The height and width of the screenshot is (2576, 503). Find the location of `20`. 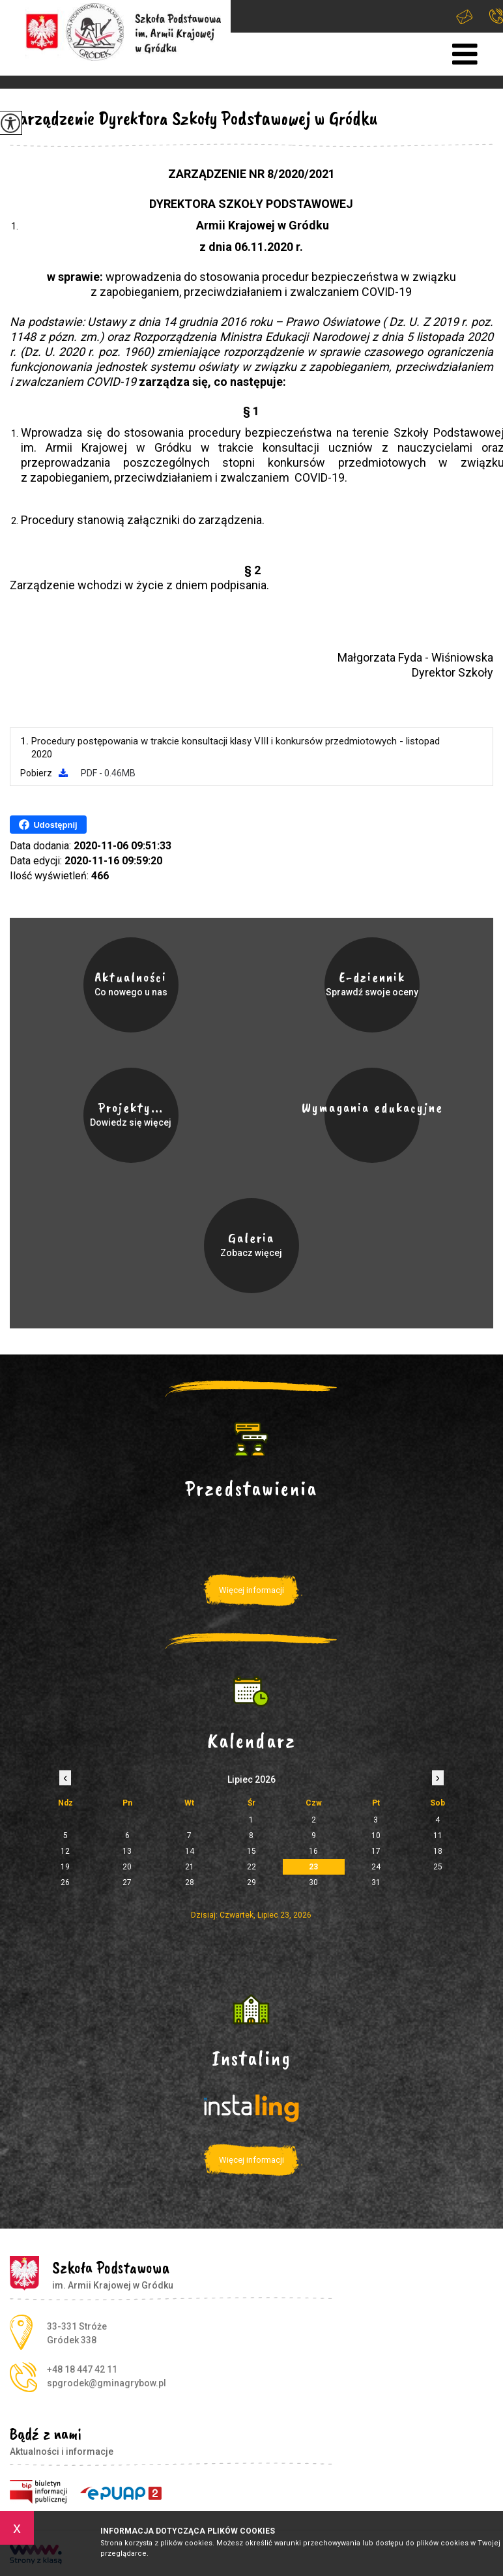

20 is located at coordinates (127, 1866).